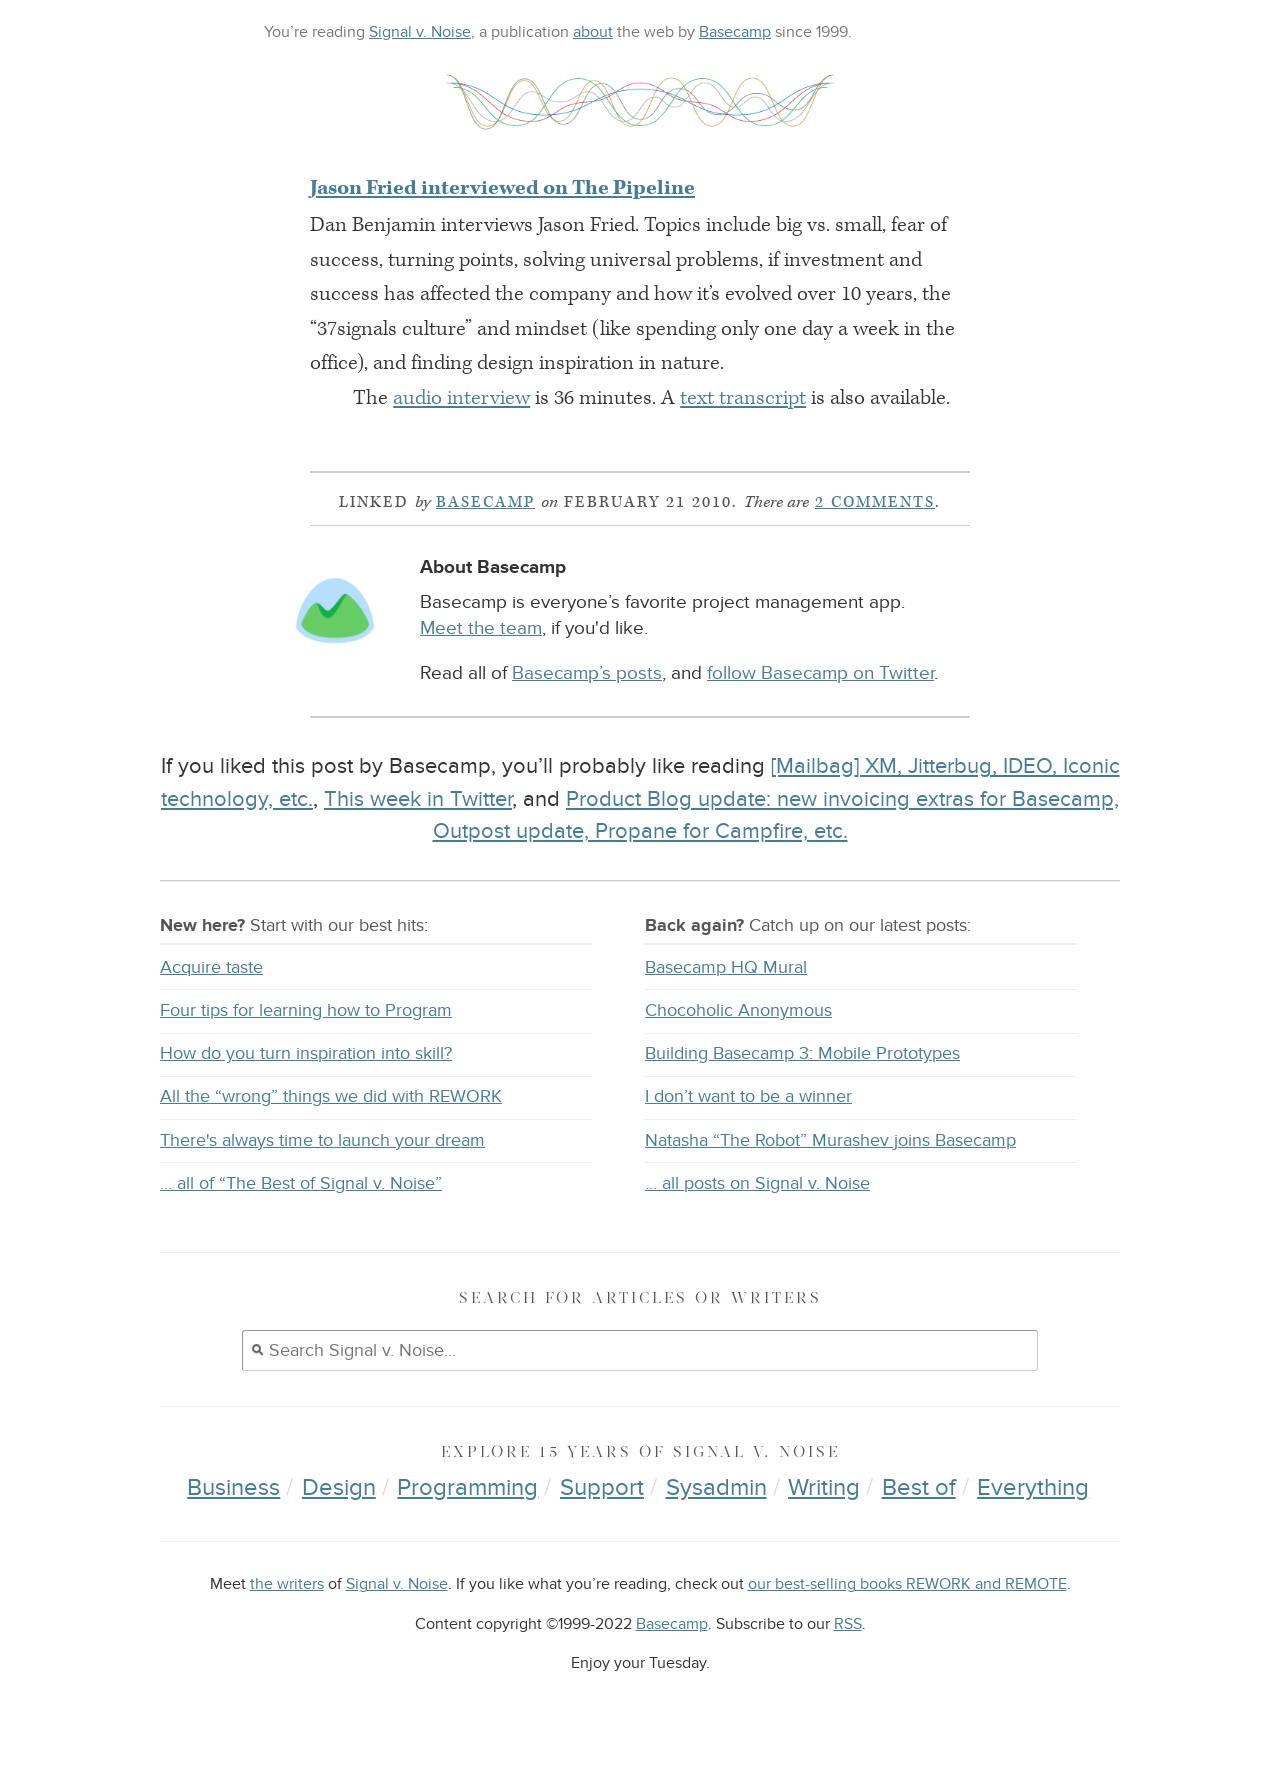 The width and height of the screenshot is (1280, 1772). Describe the element at coordinates (331, 1096) in the screenshot. I see `All the “wrong” things we did with REWORK` at that location.